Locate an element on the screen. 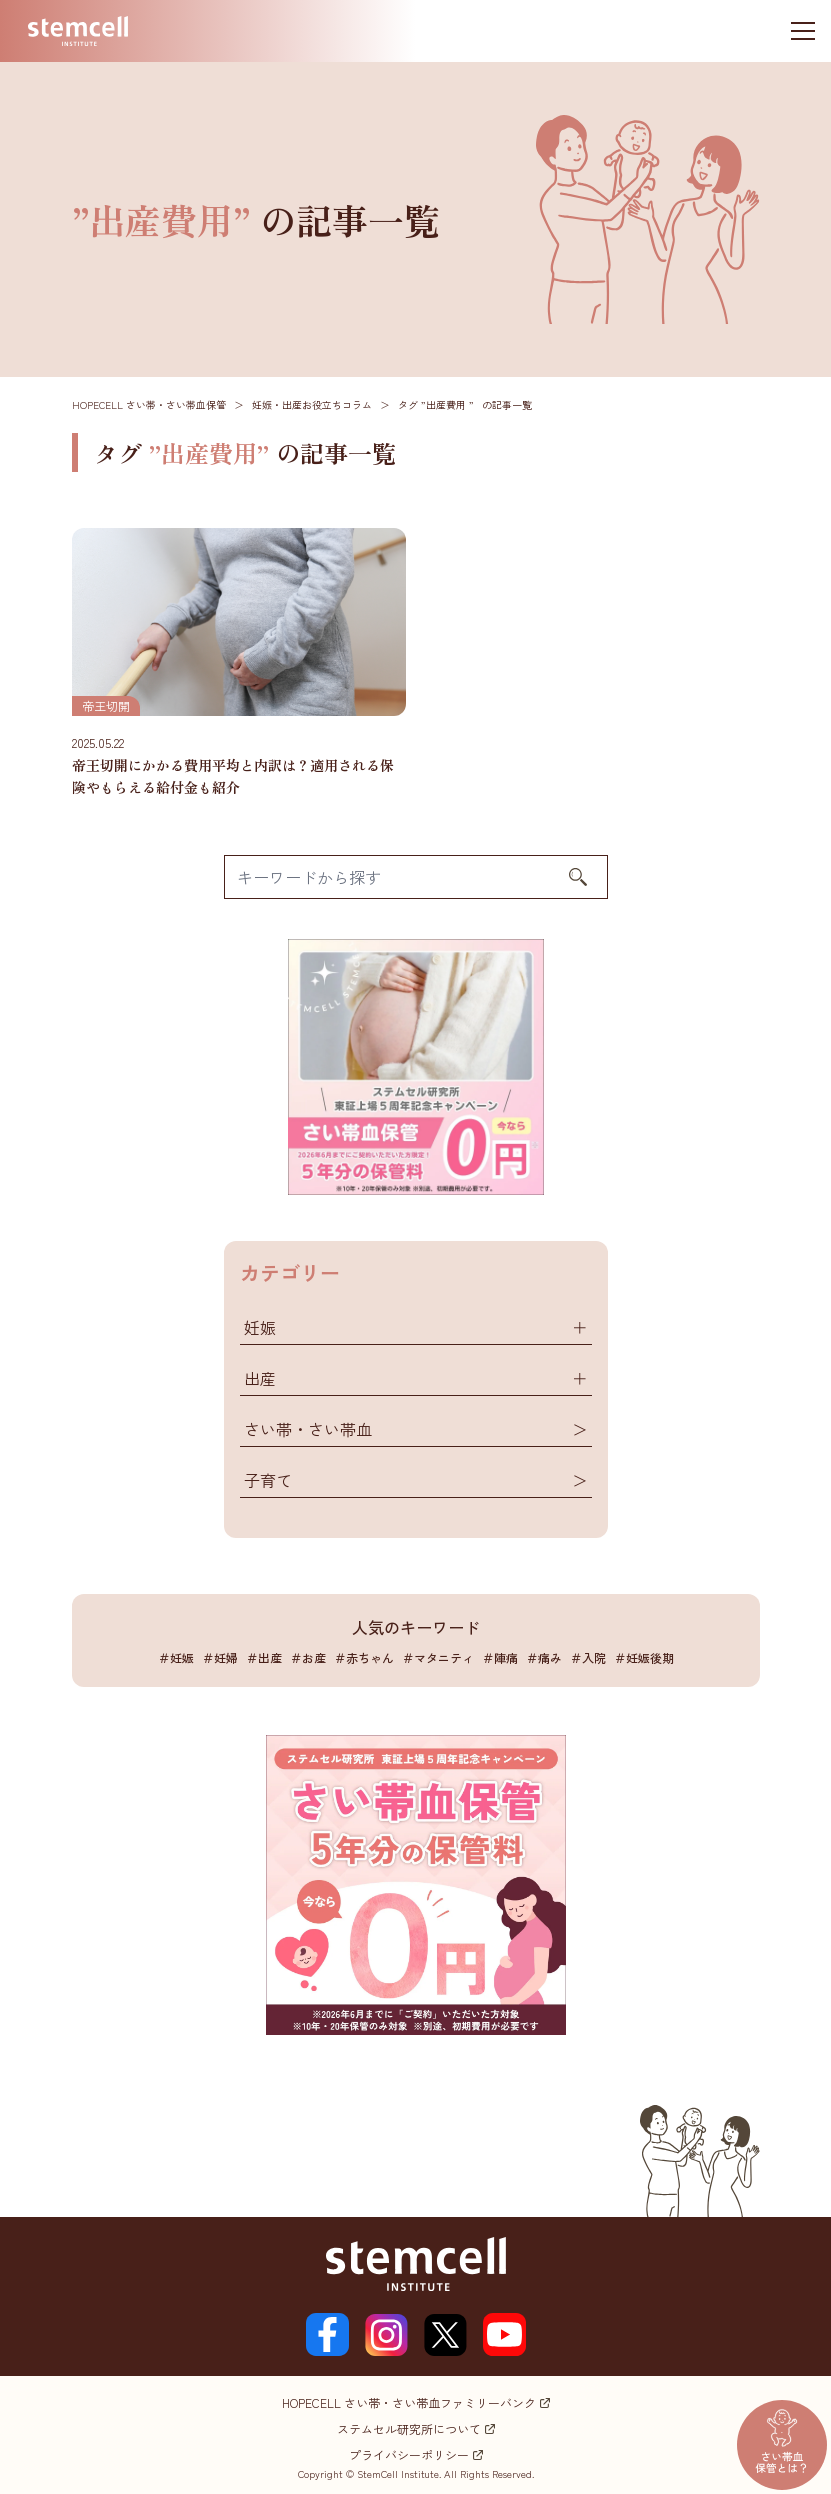 The width and height of the screenshot is (831, 2494). HOPECELL さい帯・さい帯血保管 is located at coordinates (149, 404).